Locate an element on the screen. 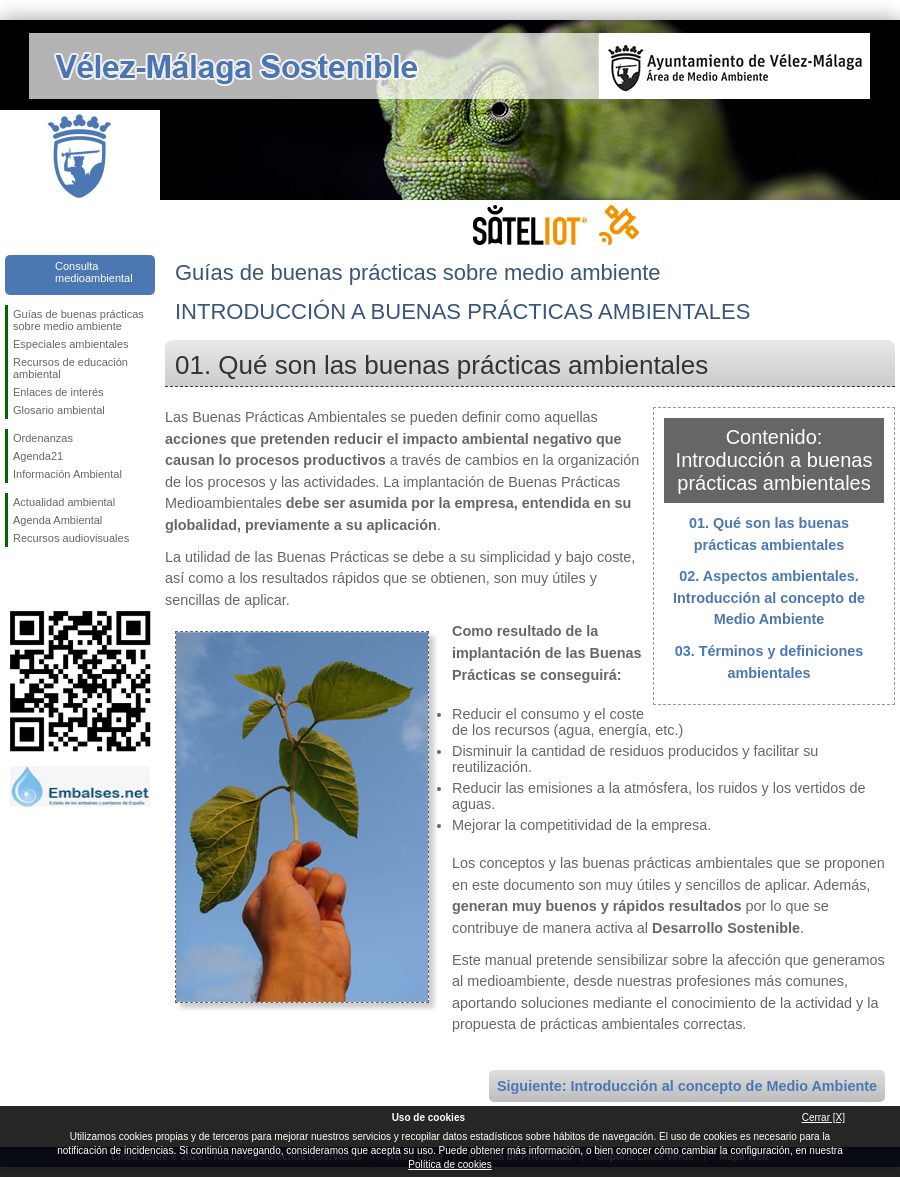  Agenda21 is located at coordinates (38, 456).